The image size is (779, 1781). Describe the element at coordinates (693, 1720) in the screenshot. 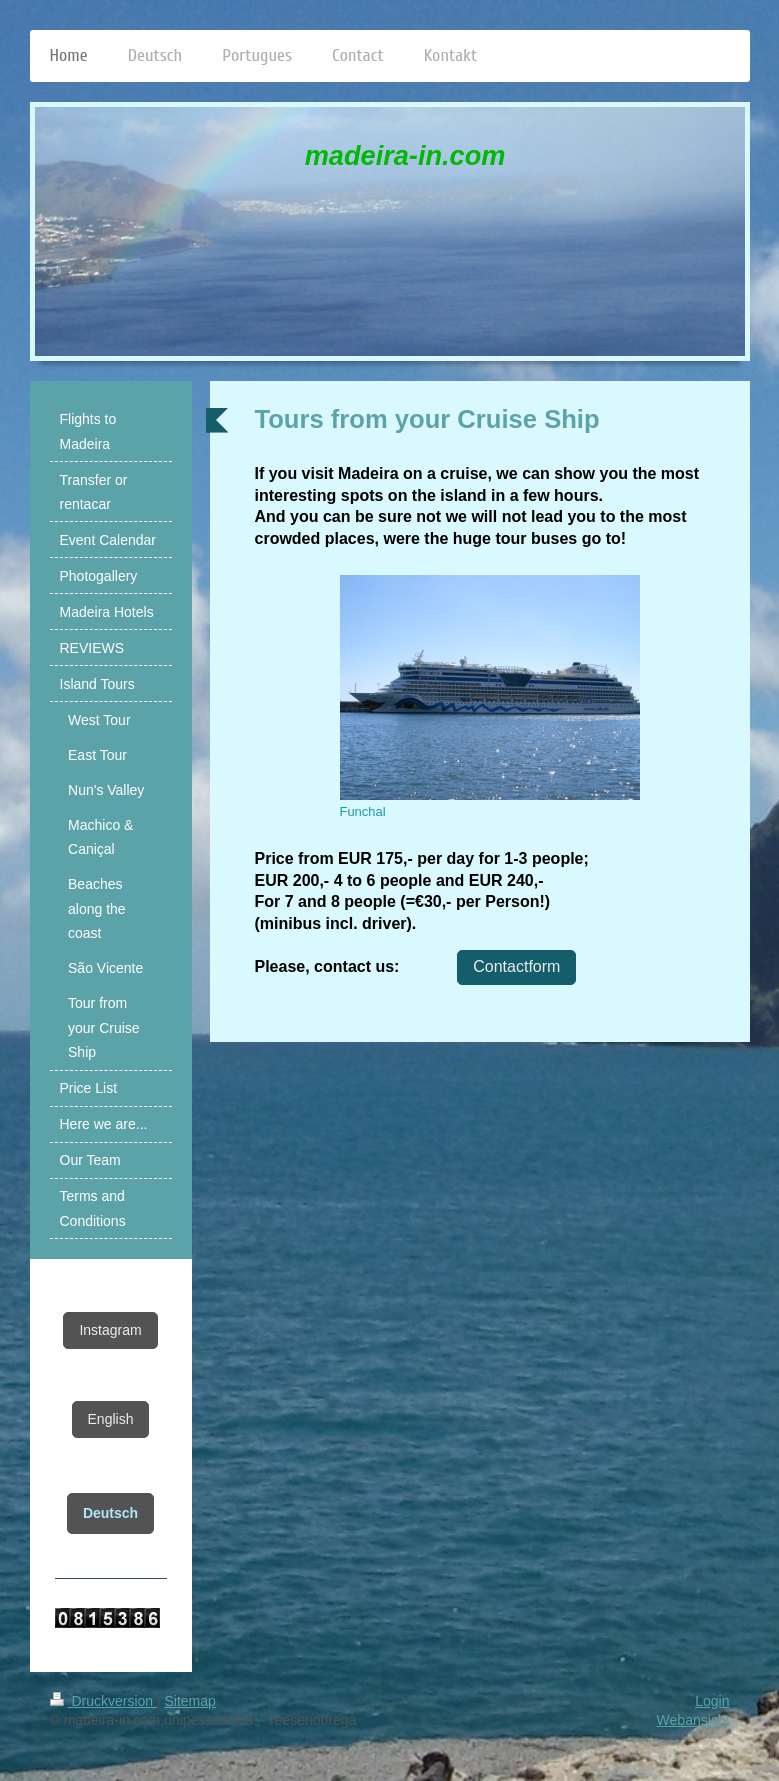

I see `Webansicht` at that location.